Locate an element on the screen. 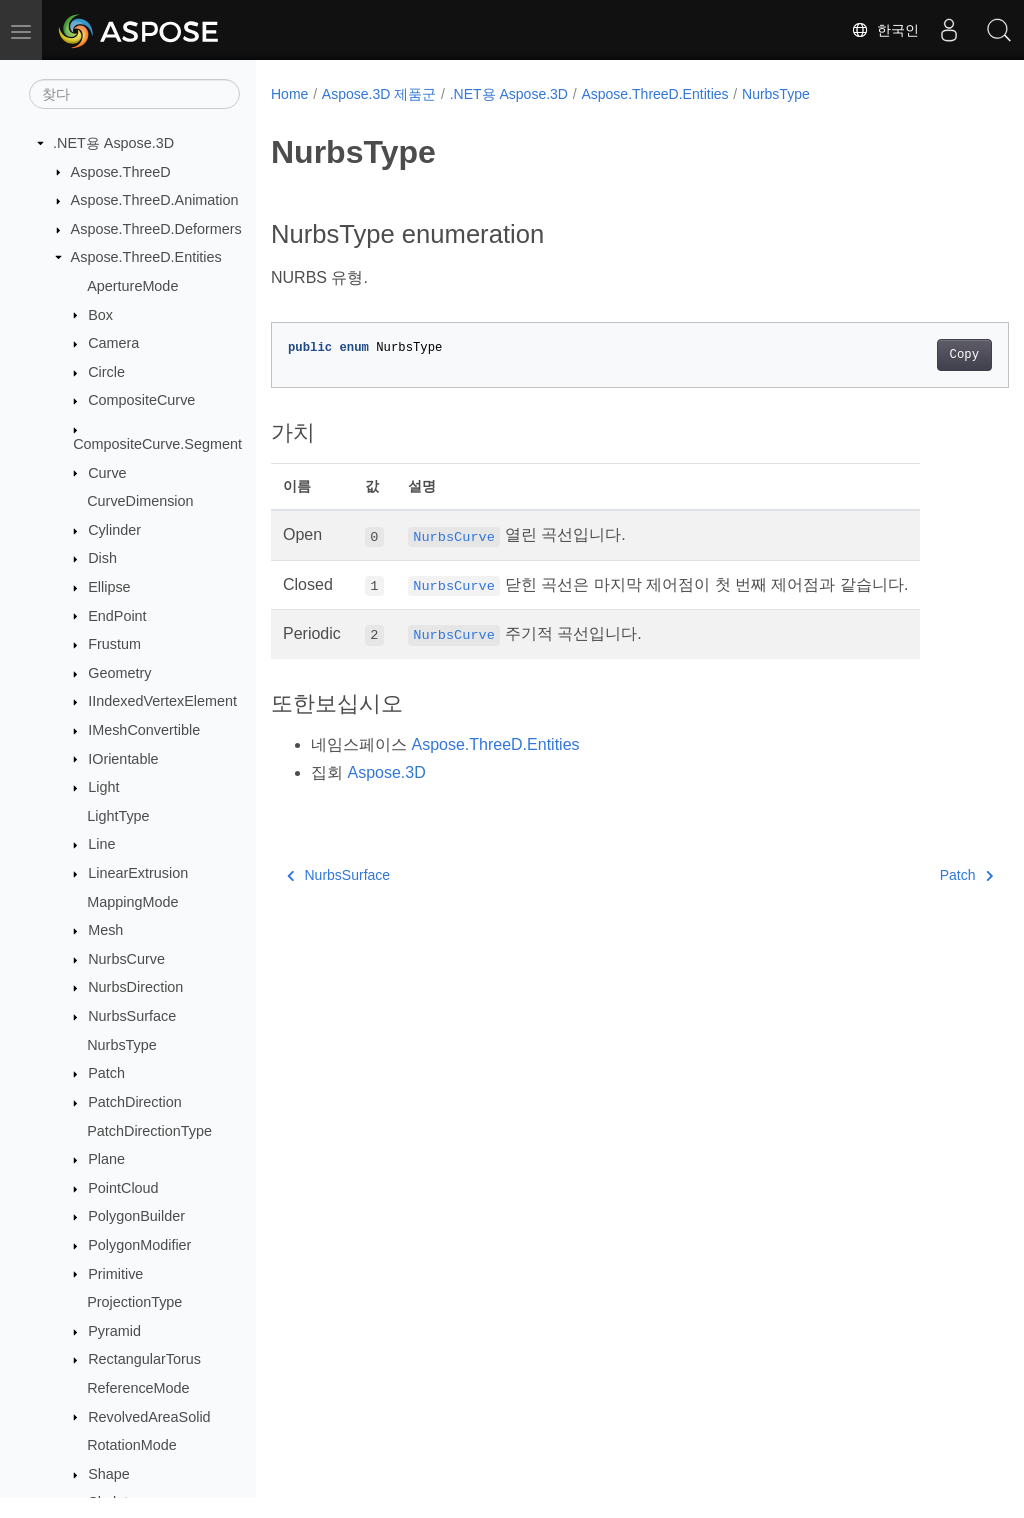 This screenshot has width=1024, height=1518. LinearExtrusion is located at coordinates (138, 873).